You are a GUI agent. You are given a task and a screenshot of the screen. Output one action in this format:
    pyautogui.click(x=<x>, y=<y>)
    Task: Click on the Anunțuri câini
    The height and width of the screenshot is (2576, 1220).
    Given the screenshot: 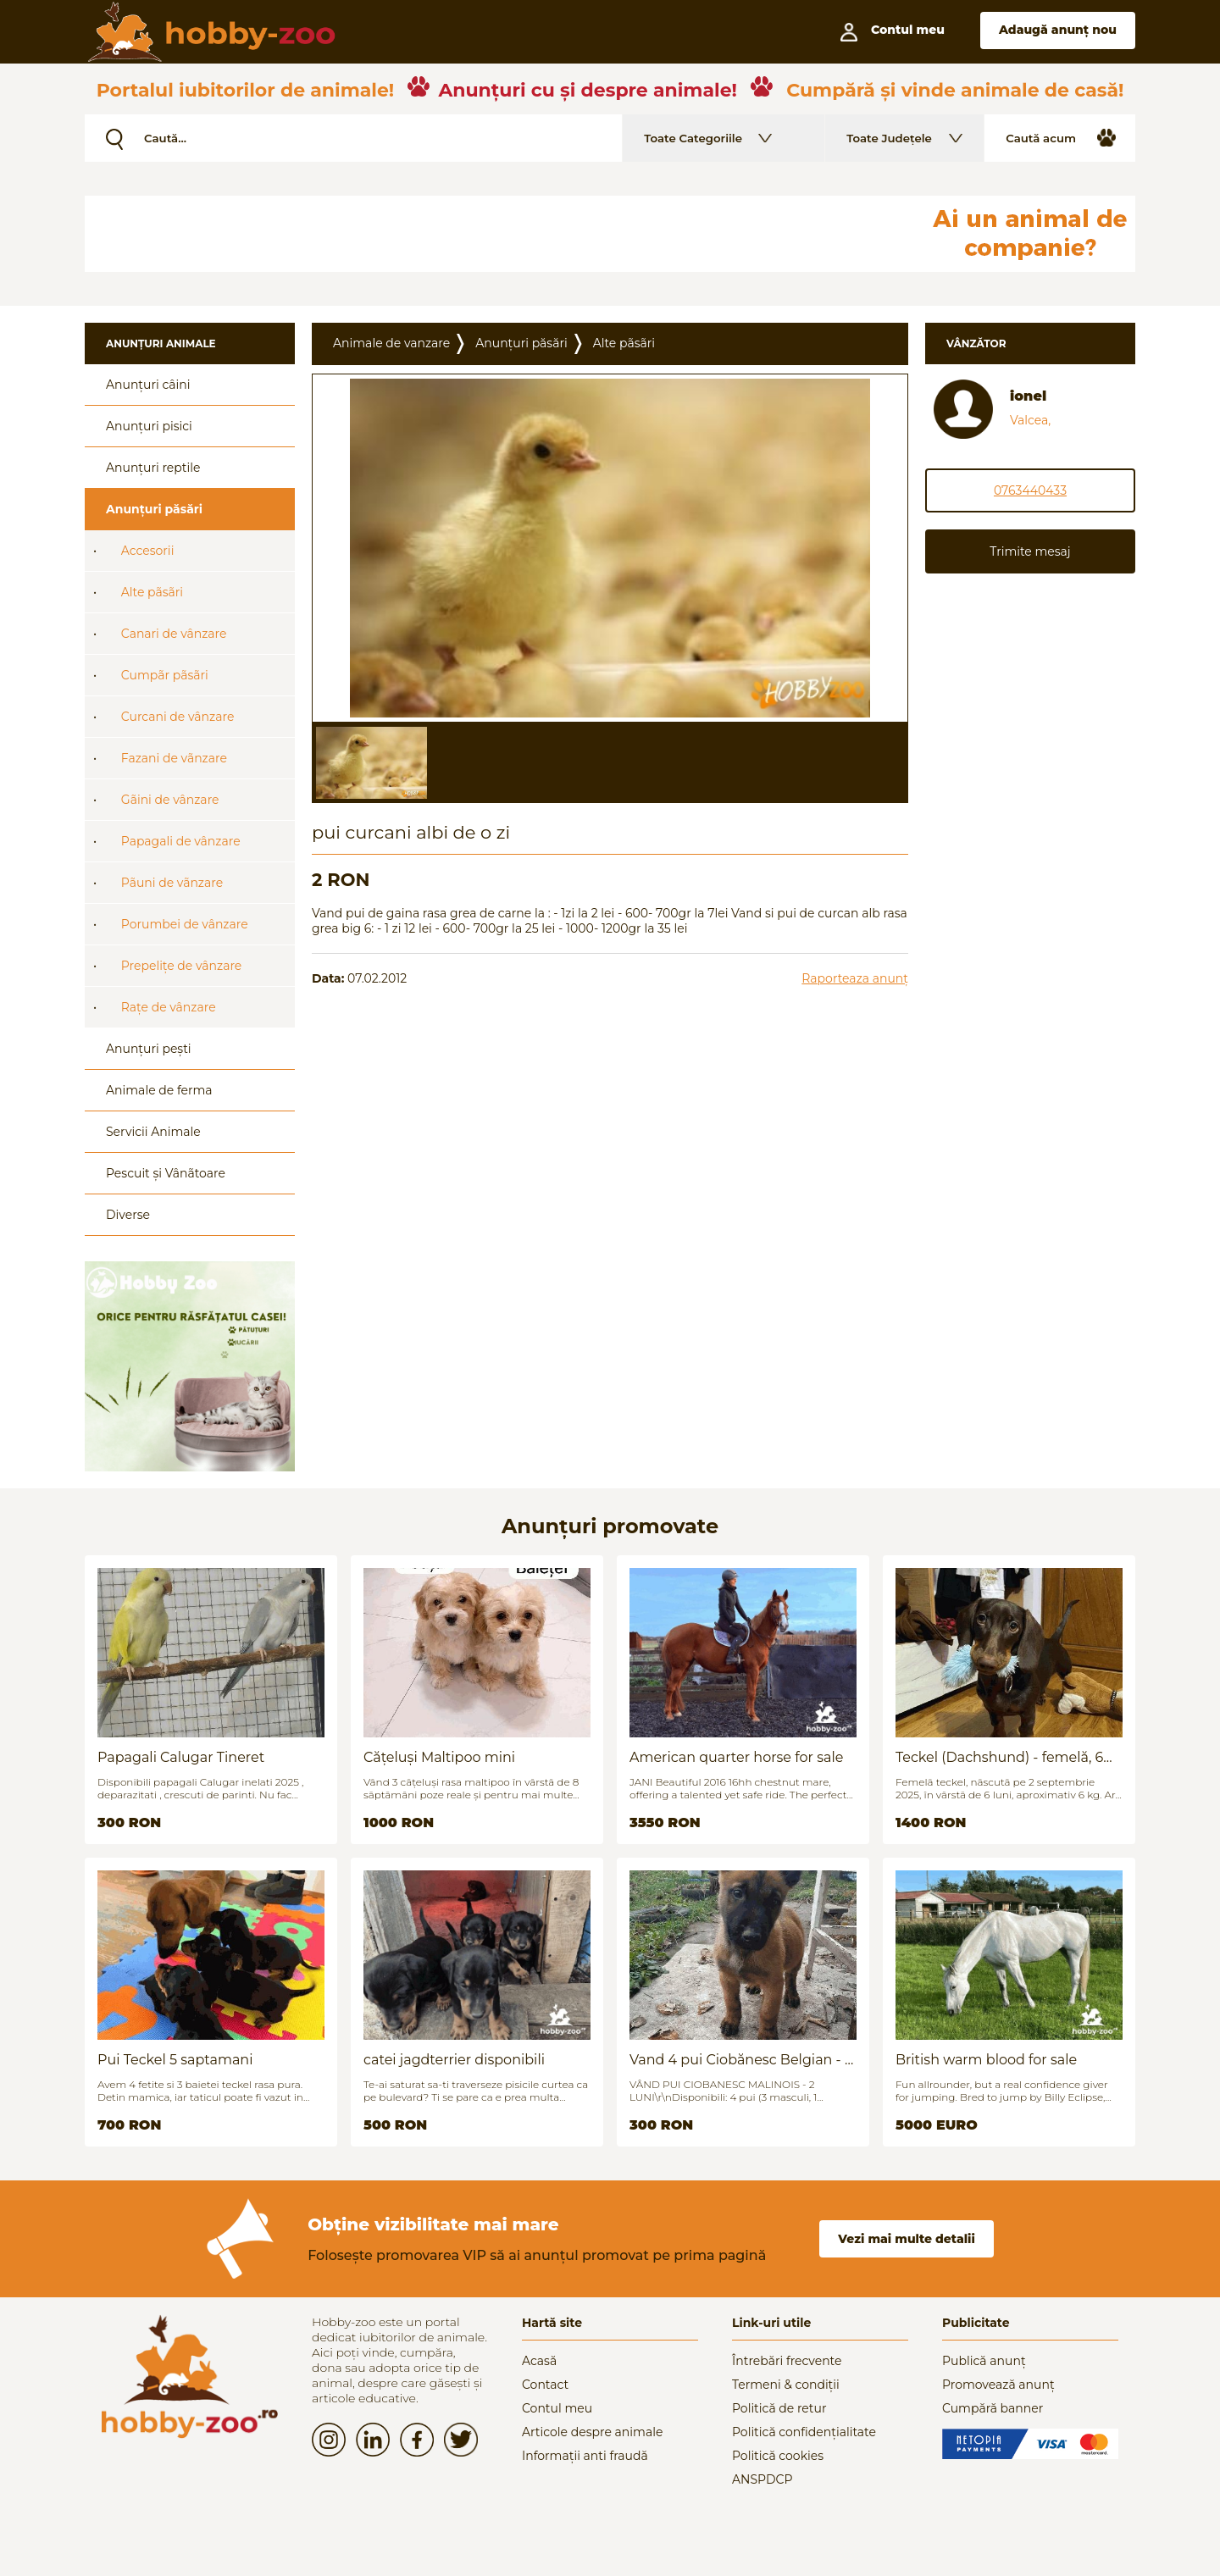 What is the action you would take?
    pyautogui.click(x=148, y=384)
    